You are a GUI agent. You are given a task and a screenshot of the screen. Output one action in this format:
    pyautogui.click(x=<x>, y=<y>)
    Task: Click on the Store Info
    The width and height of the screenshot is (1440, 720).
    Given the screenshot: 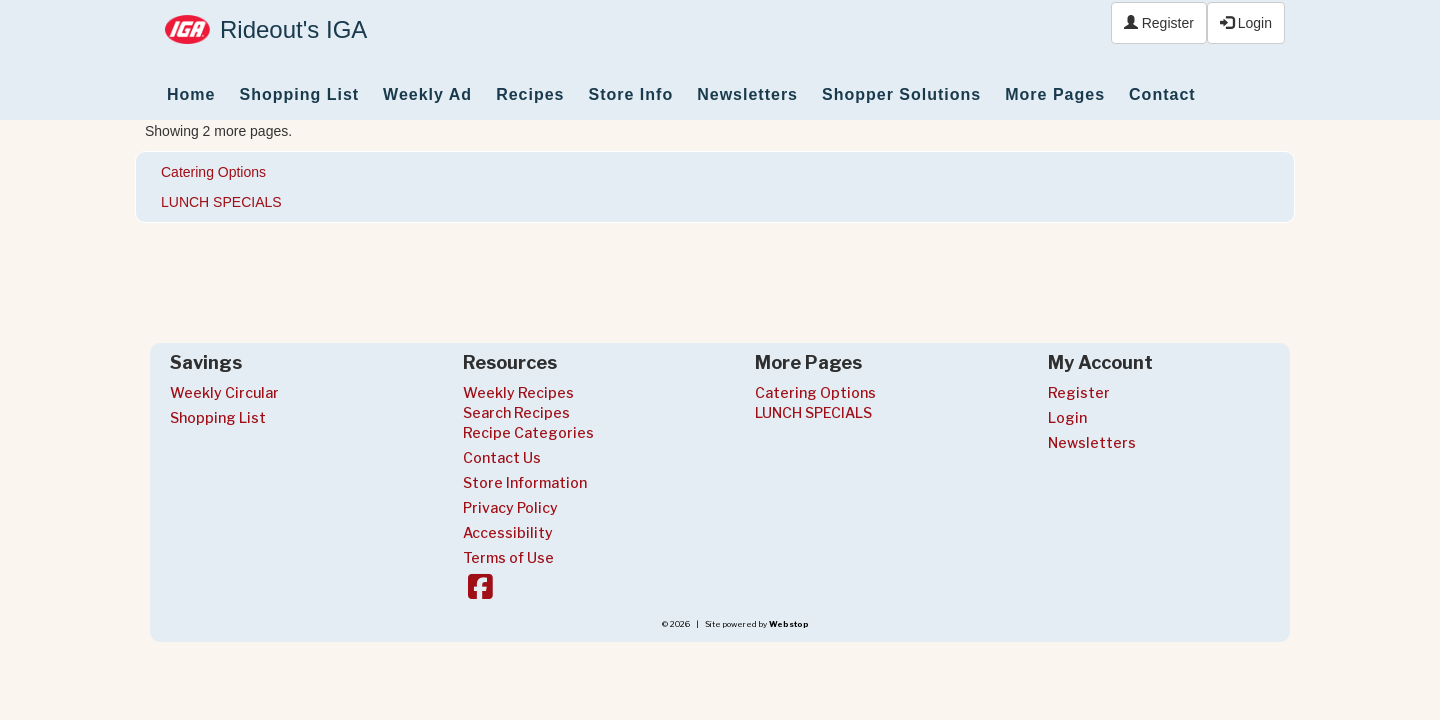 What is the action you would take?
    pyautogui.click(x=631, y=94)
    